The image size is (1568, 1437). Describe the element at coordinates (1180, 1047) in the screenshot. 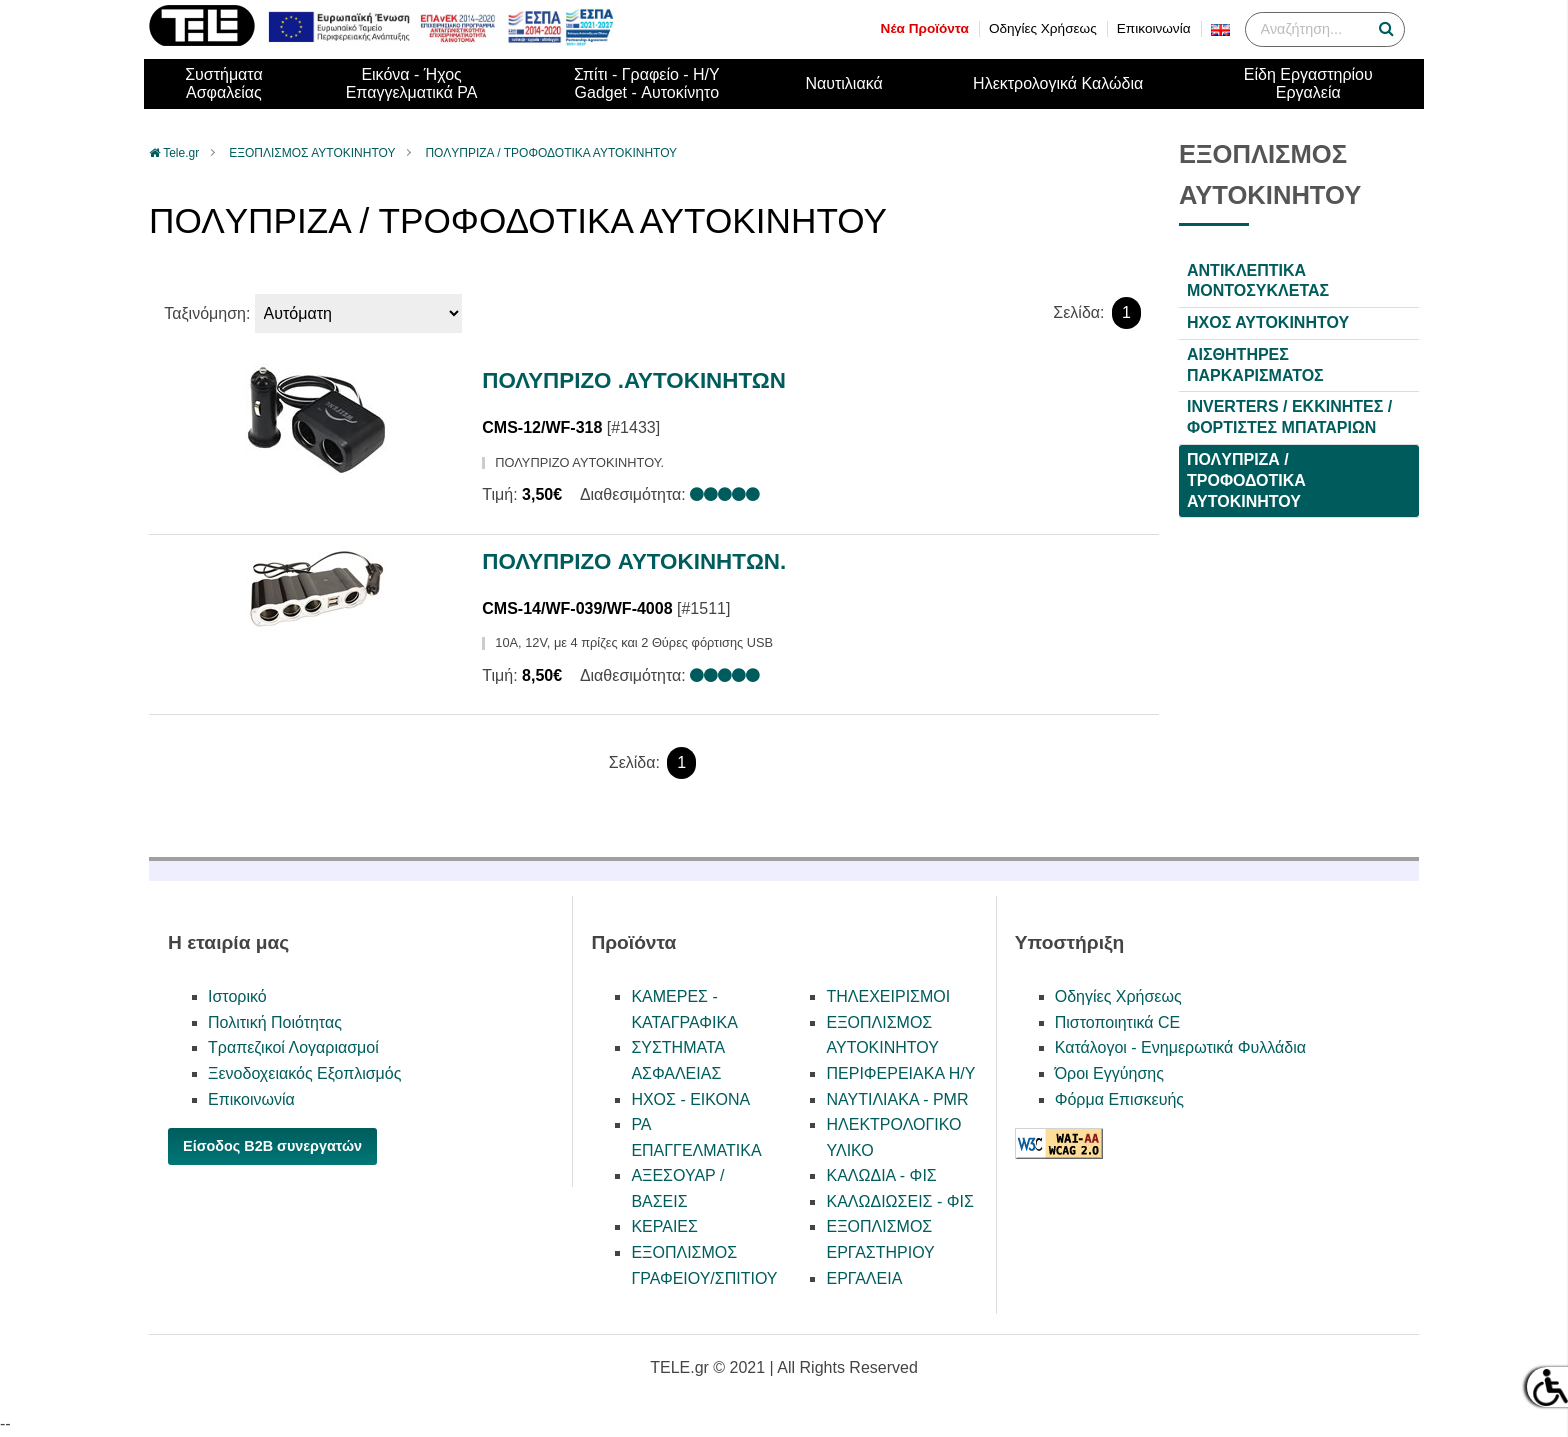

I see `Κατάλογοι - Ενημερωτικά Φυλλάδια` at that location.